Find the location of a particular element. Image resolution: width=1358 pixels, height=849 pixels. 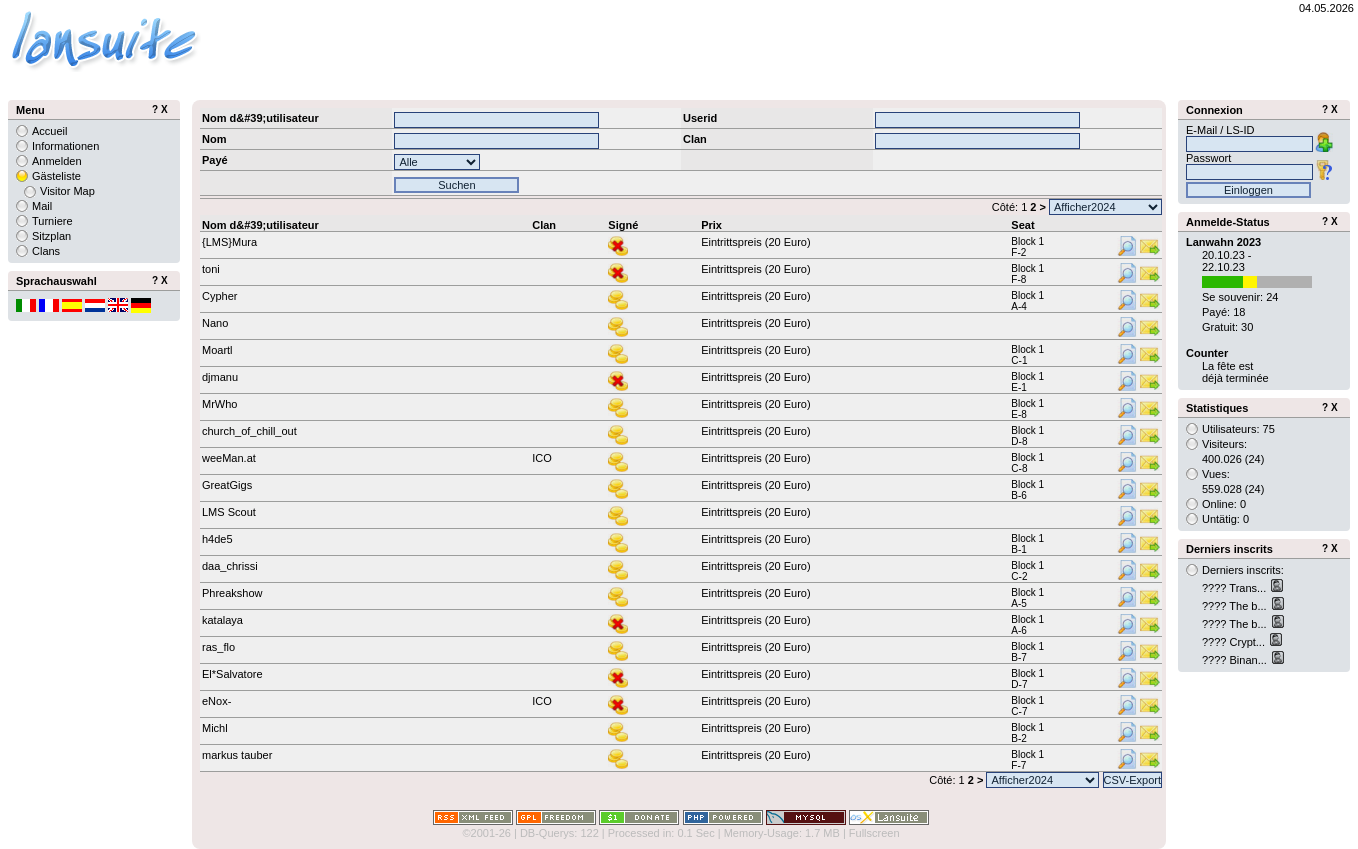

church_of_chill_out is located at coordinates (249, 431).